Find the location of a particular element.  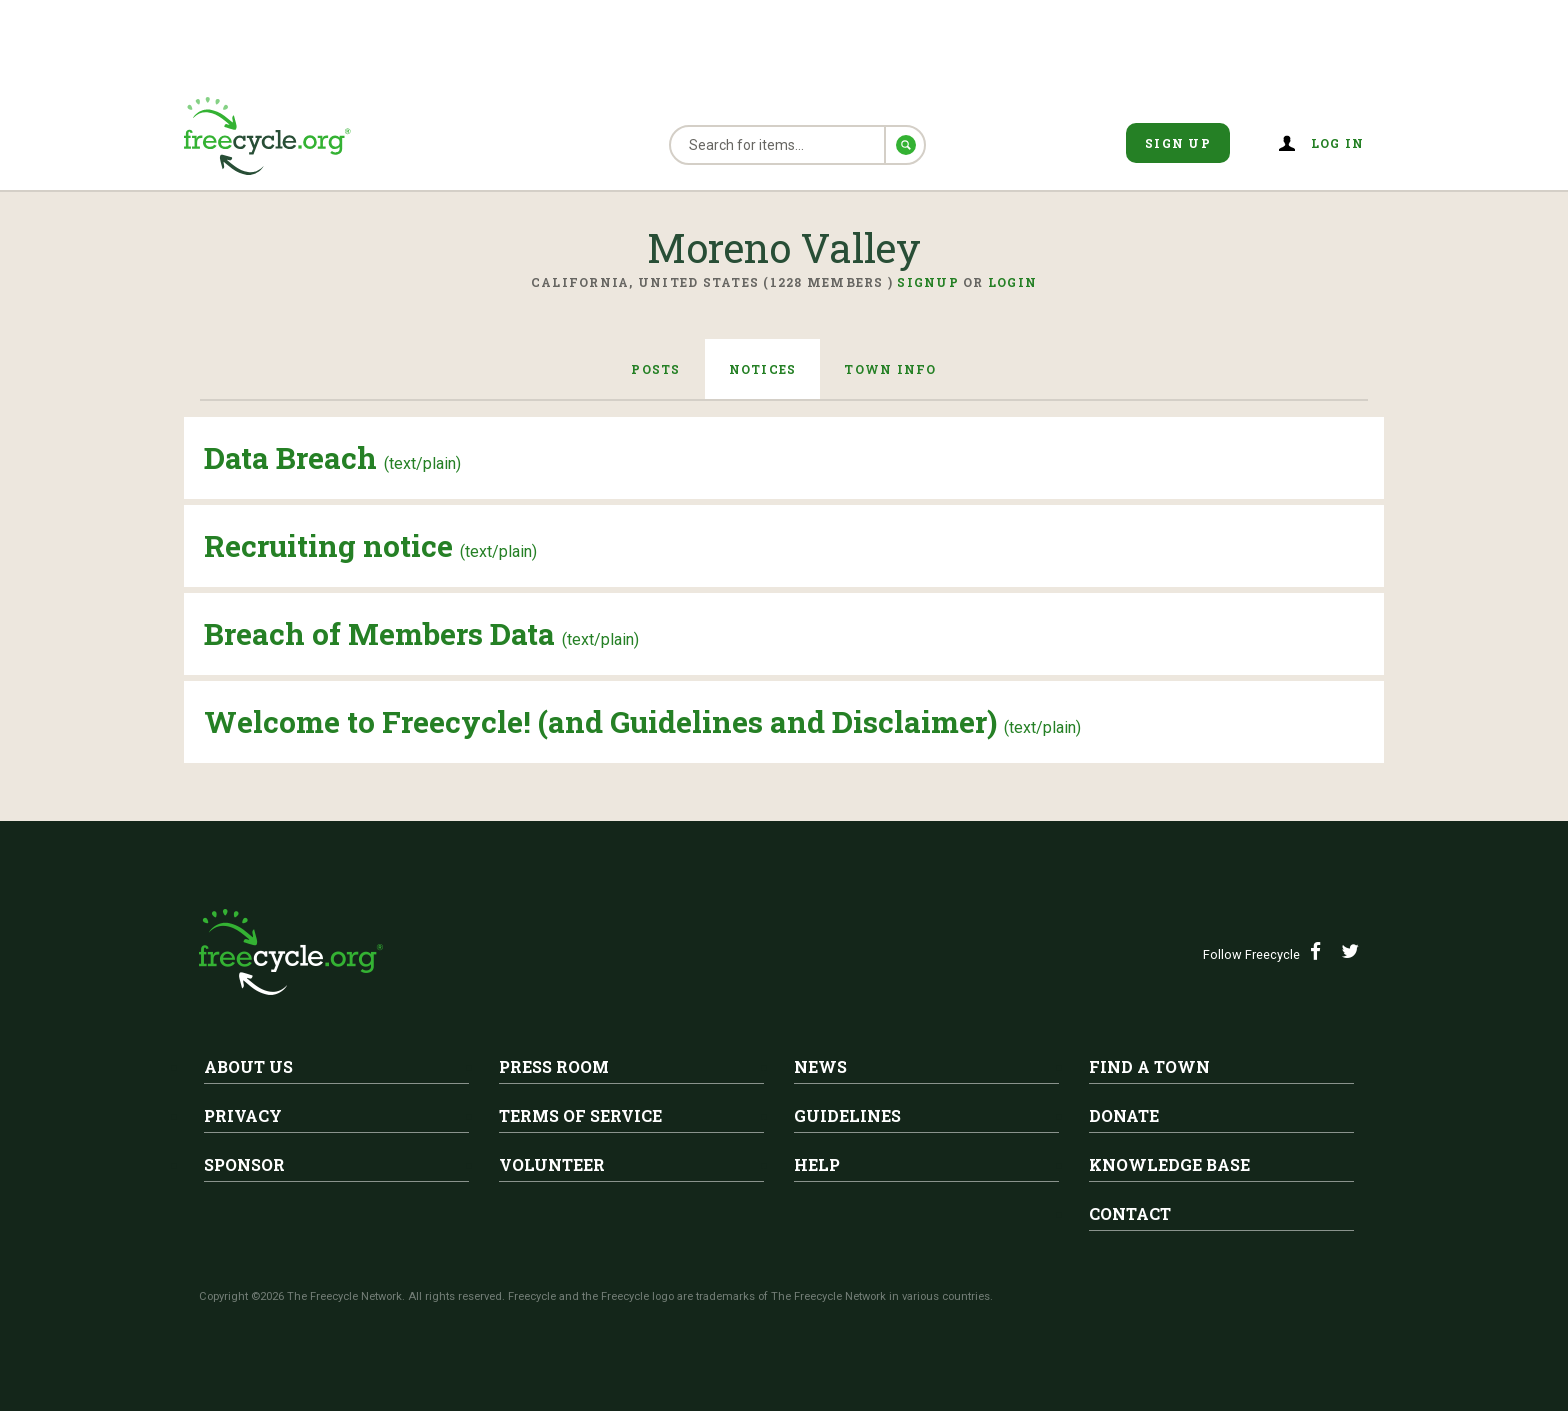

Sponsor is located at coordinates (244, 1164).